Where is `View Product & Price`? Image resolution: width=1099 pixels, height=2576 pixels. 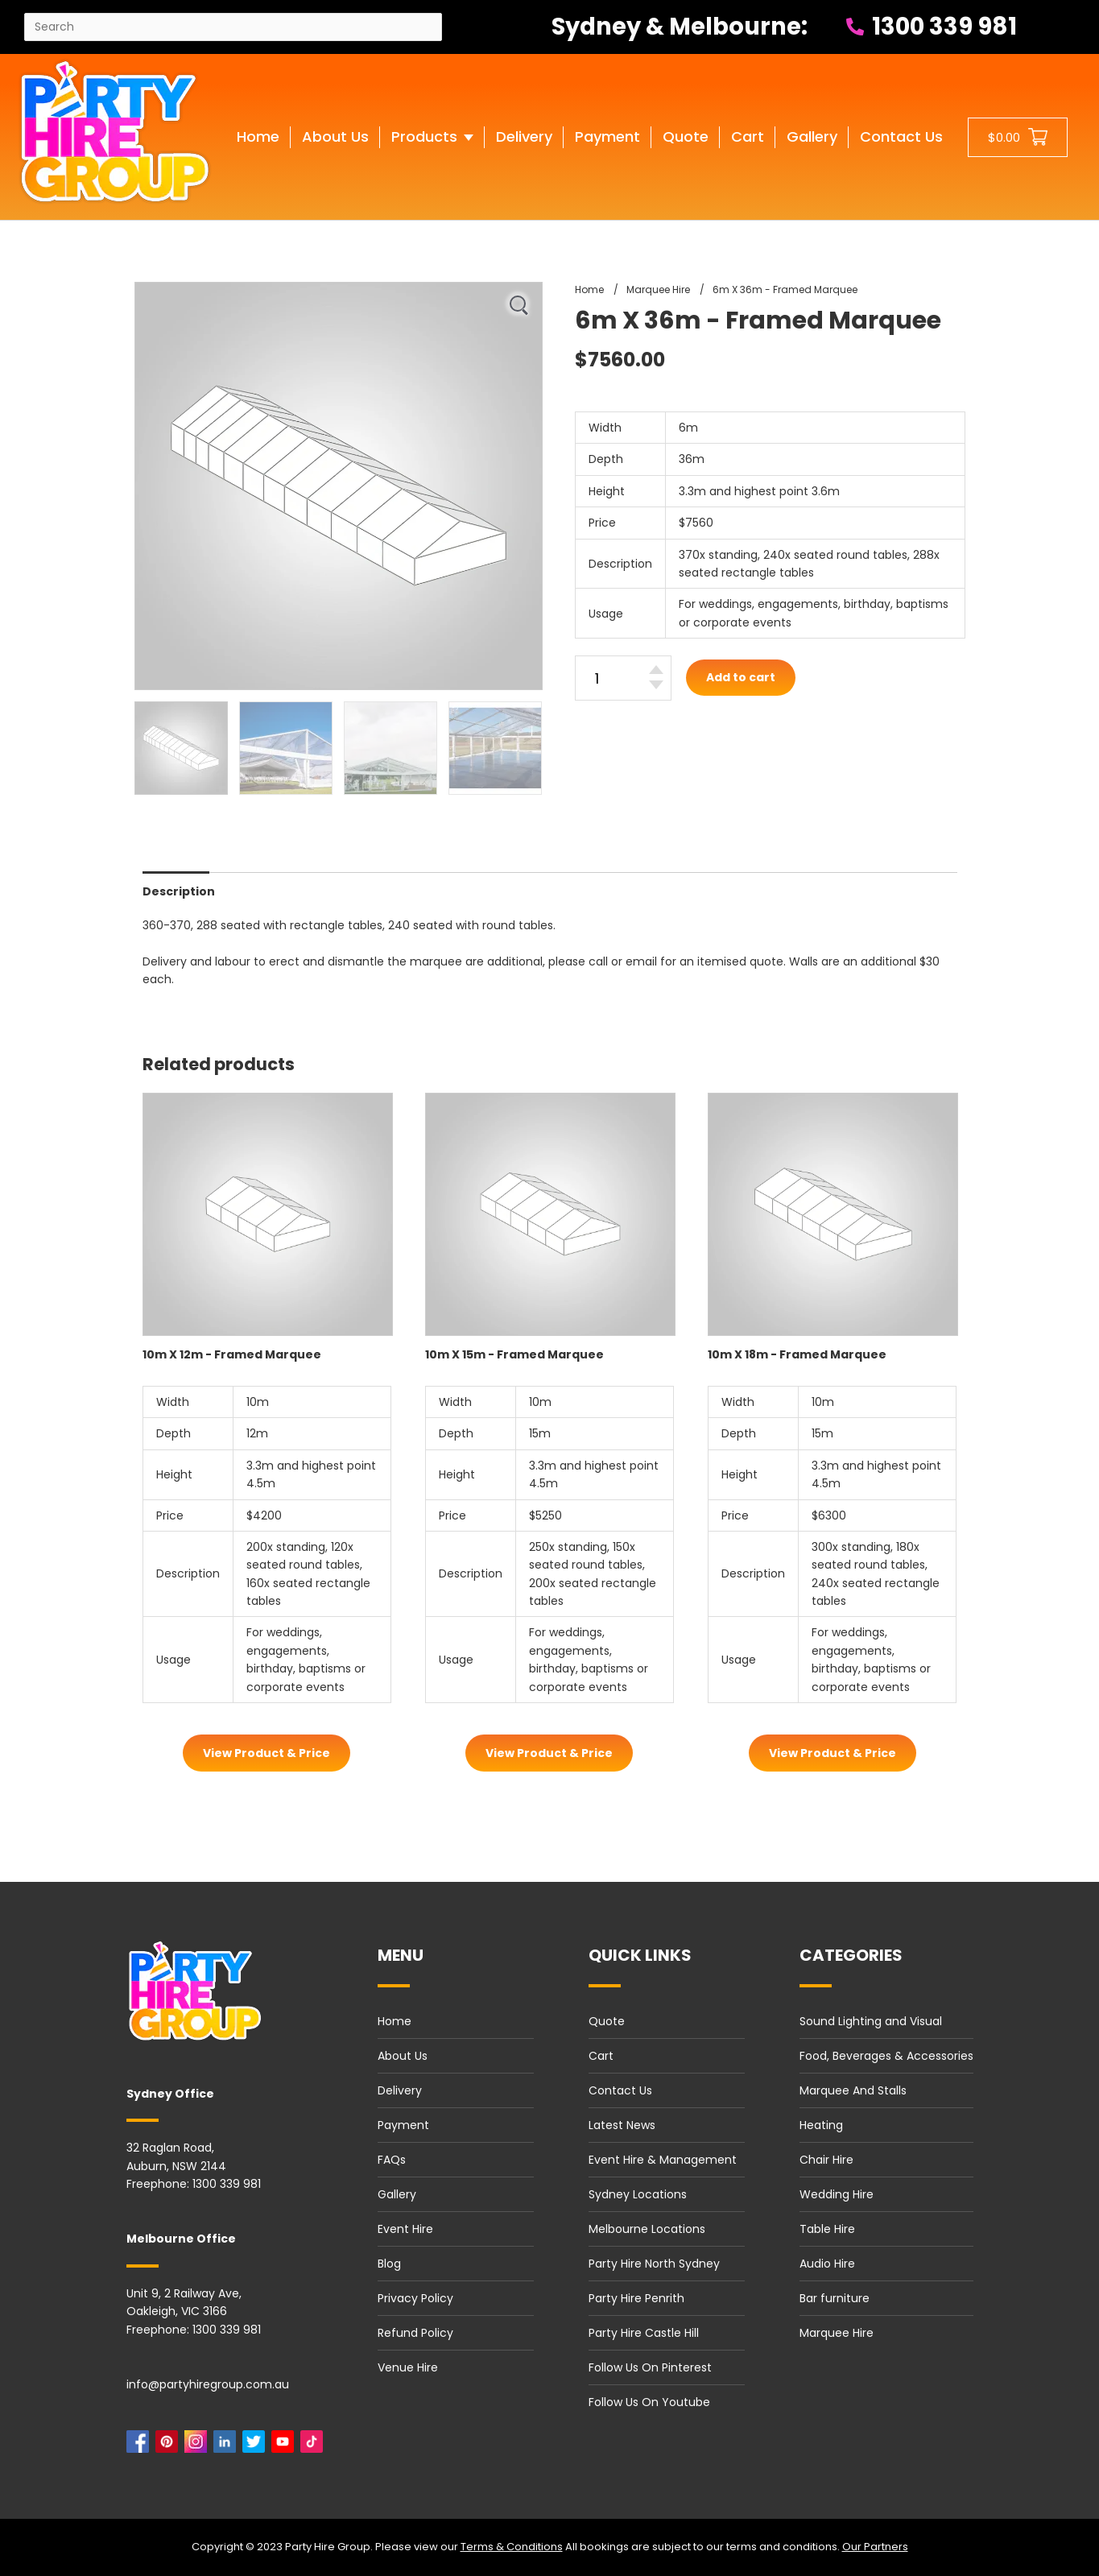
View Product & Price is located at coordinates (266, 1753).